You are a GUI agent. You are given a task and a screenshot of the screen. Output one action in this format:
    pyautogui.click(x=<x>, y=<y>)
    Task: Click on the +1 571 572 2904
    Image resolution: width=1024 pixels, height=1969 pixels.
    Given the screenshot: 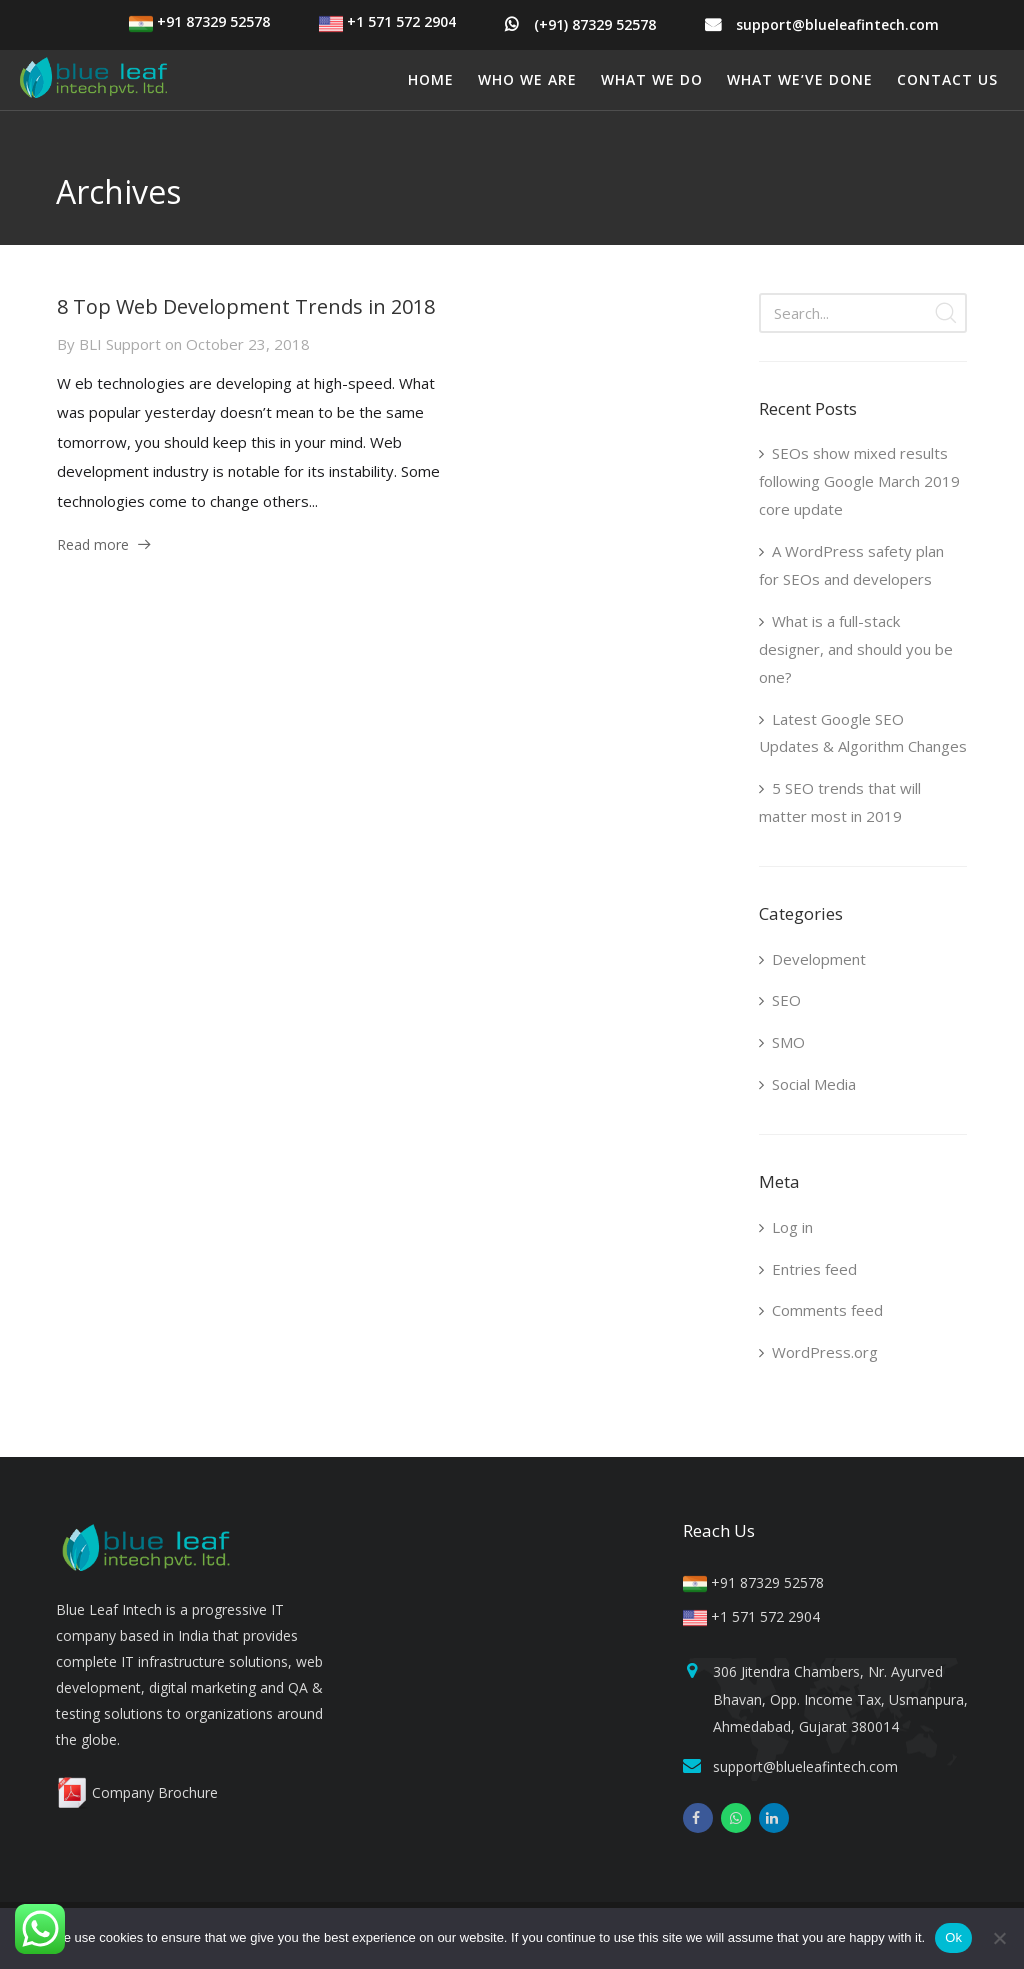 What is the action you would take?
    pyautogui.click(x=387, y=21)
    